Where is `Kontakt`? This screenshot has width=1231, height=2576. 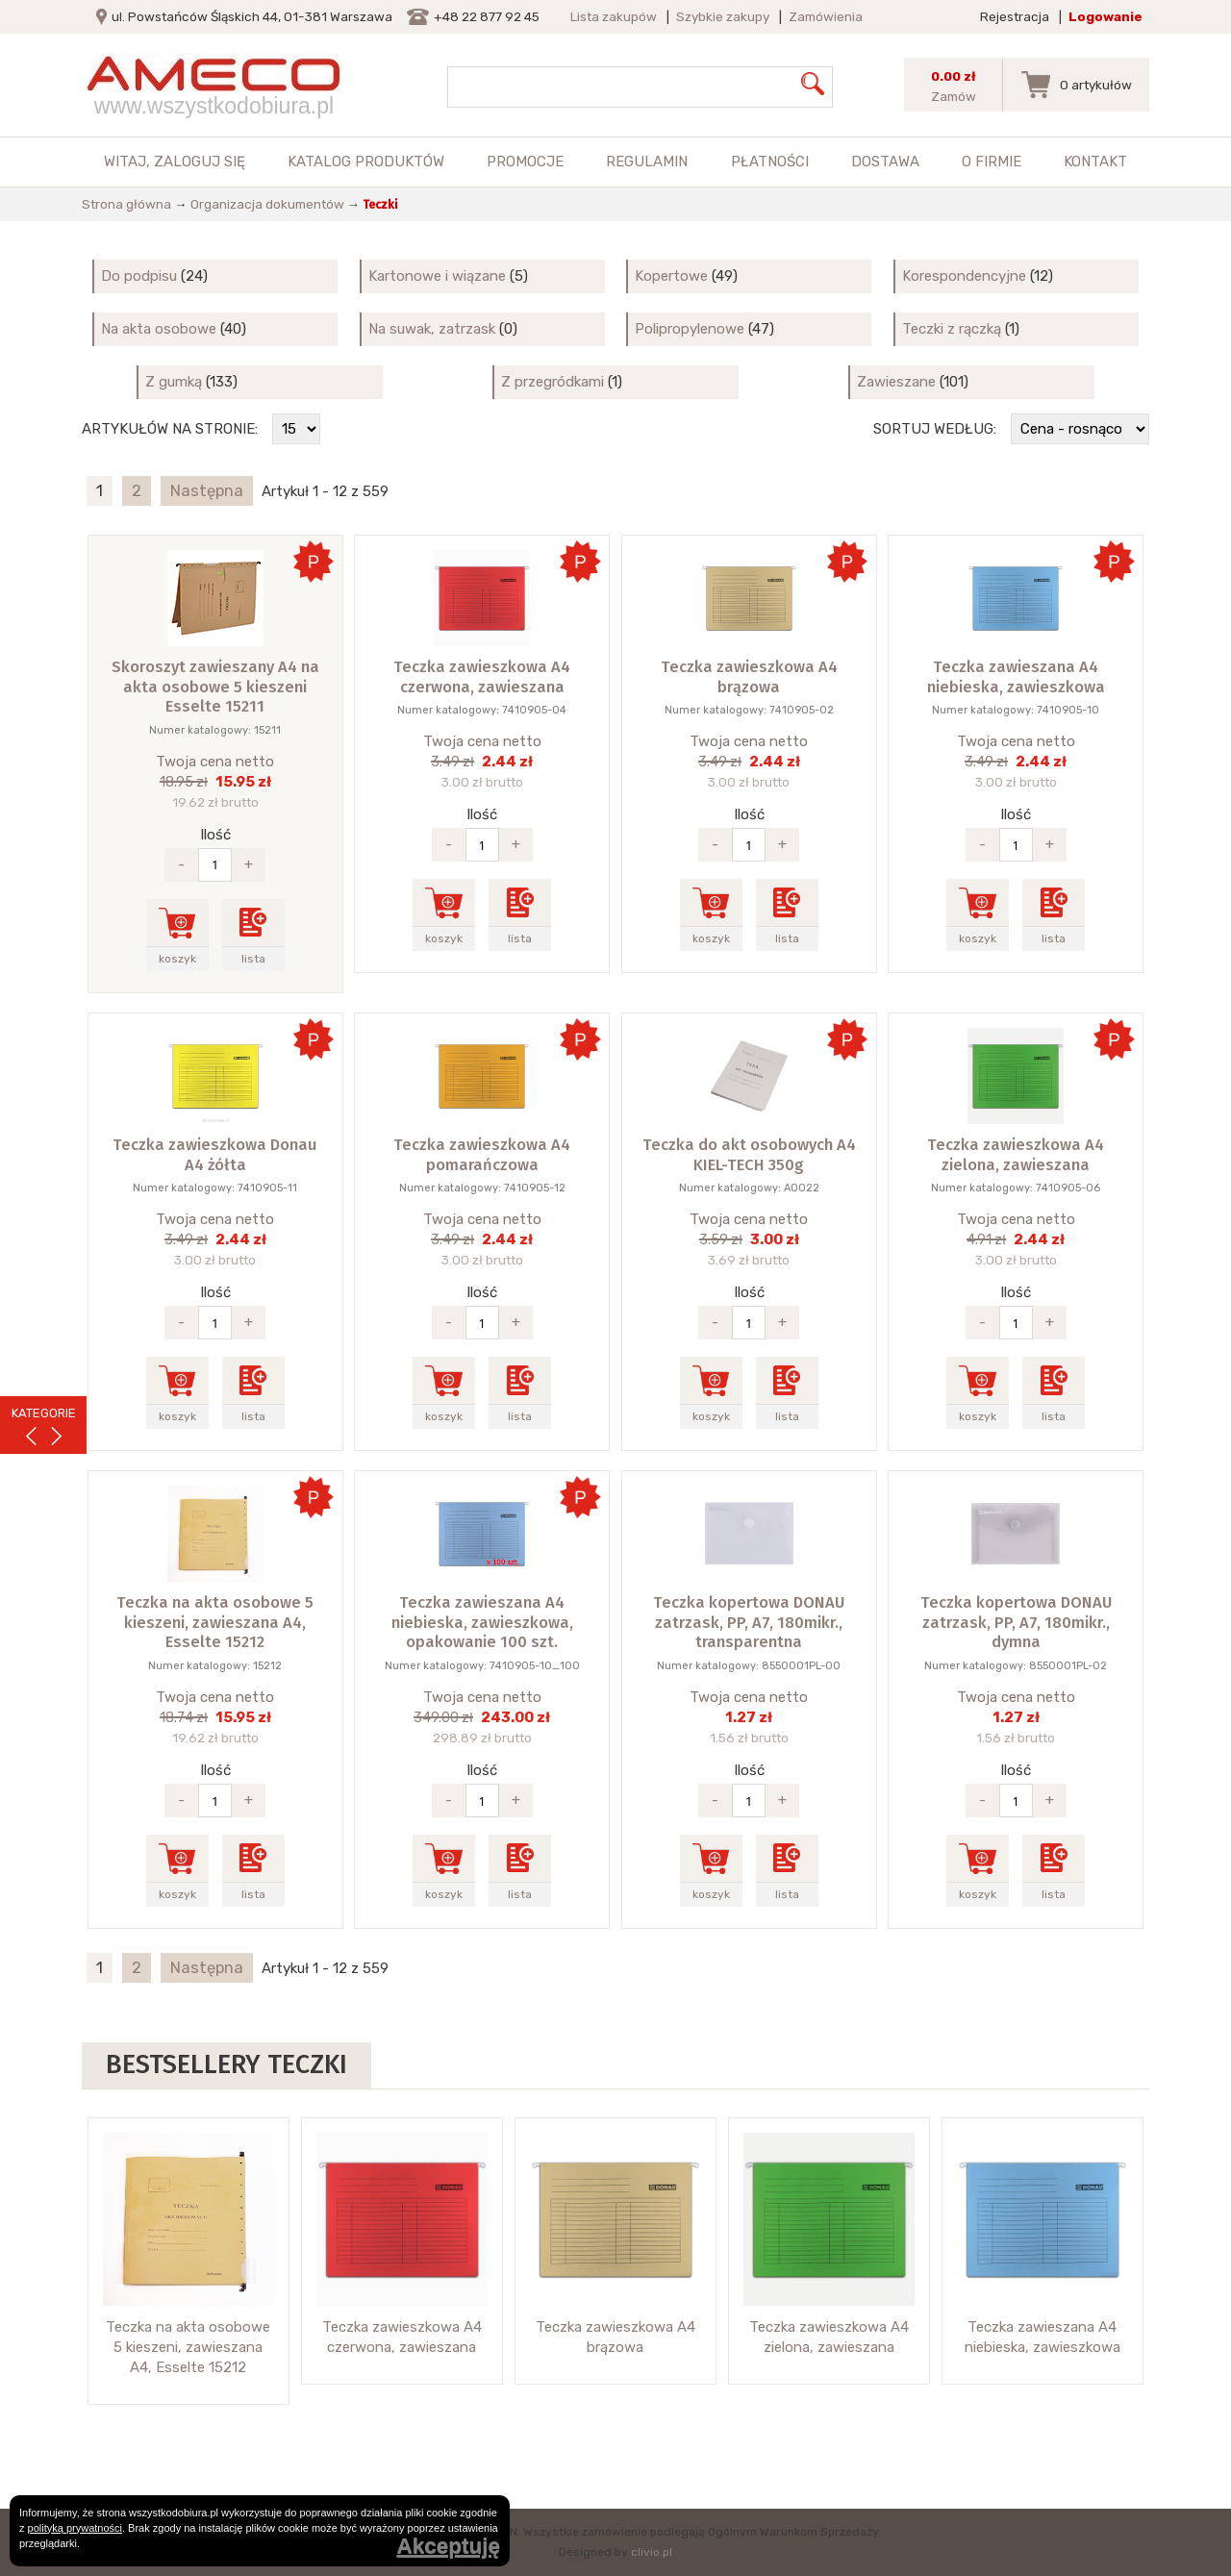 Kontakt is located at coordinates (1095, 161).